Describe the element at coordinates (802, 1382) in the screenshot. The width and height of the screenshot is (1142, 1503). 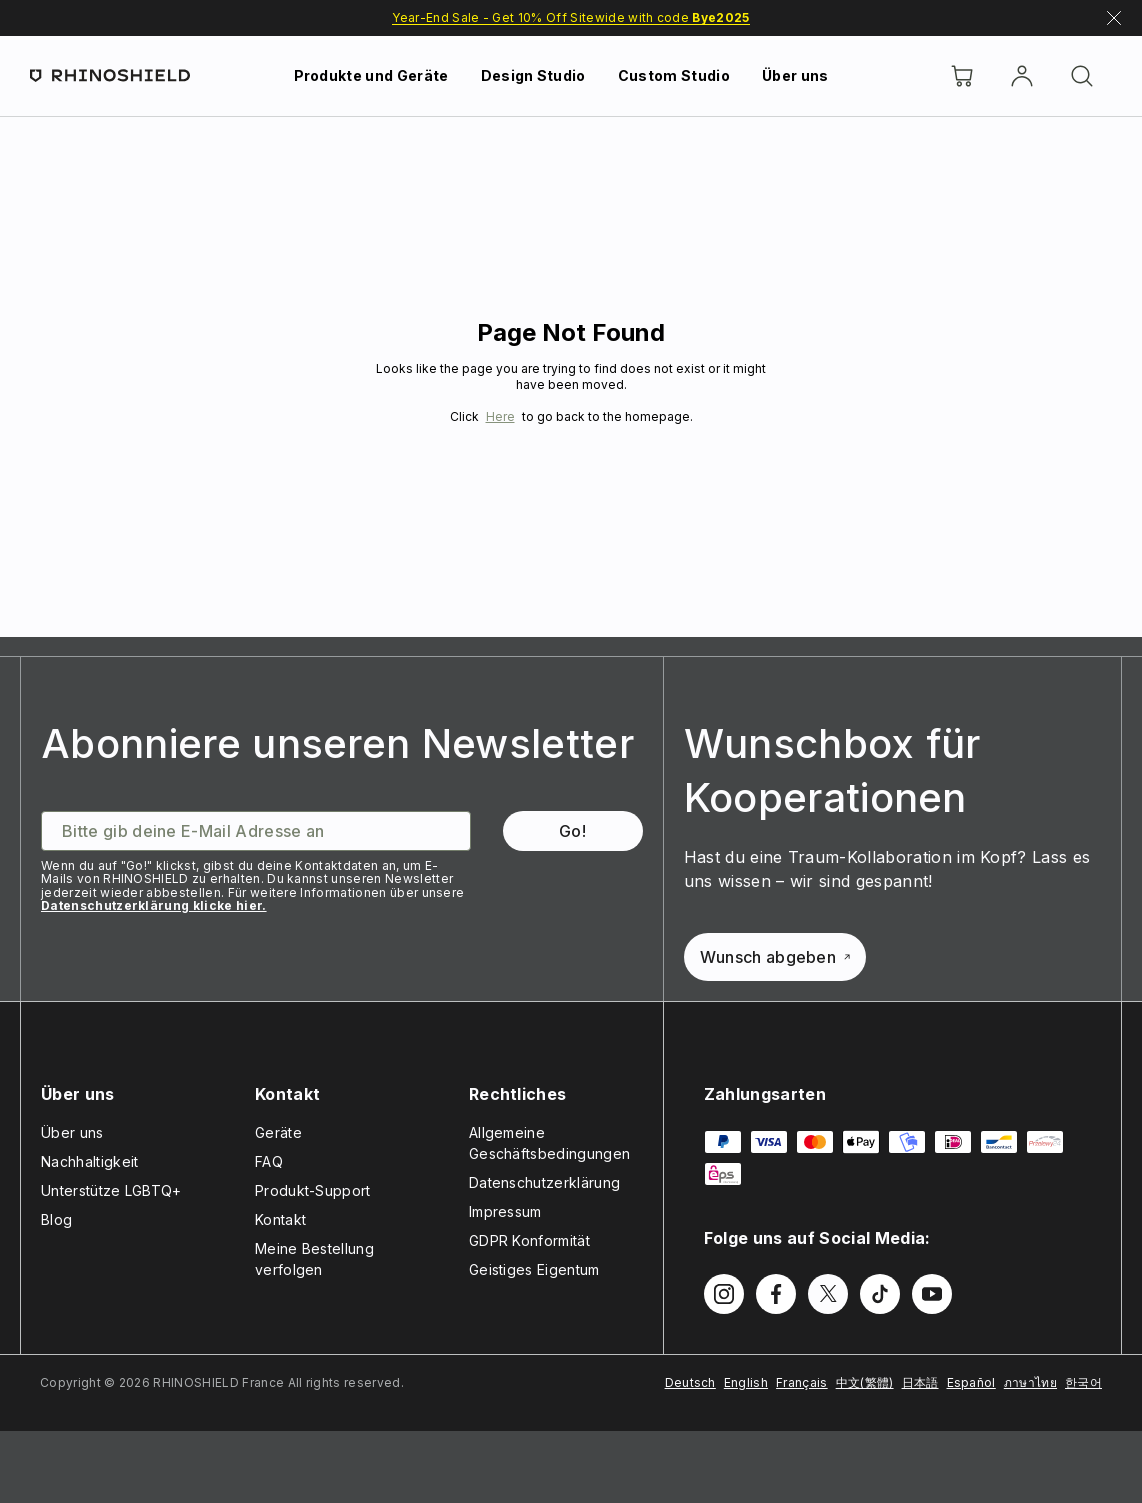
I see `Français` at that location.